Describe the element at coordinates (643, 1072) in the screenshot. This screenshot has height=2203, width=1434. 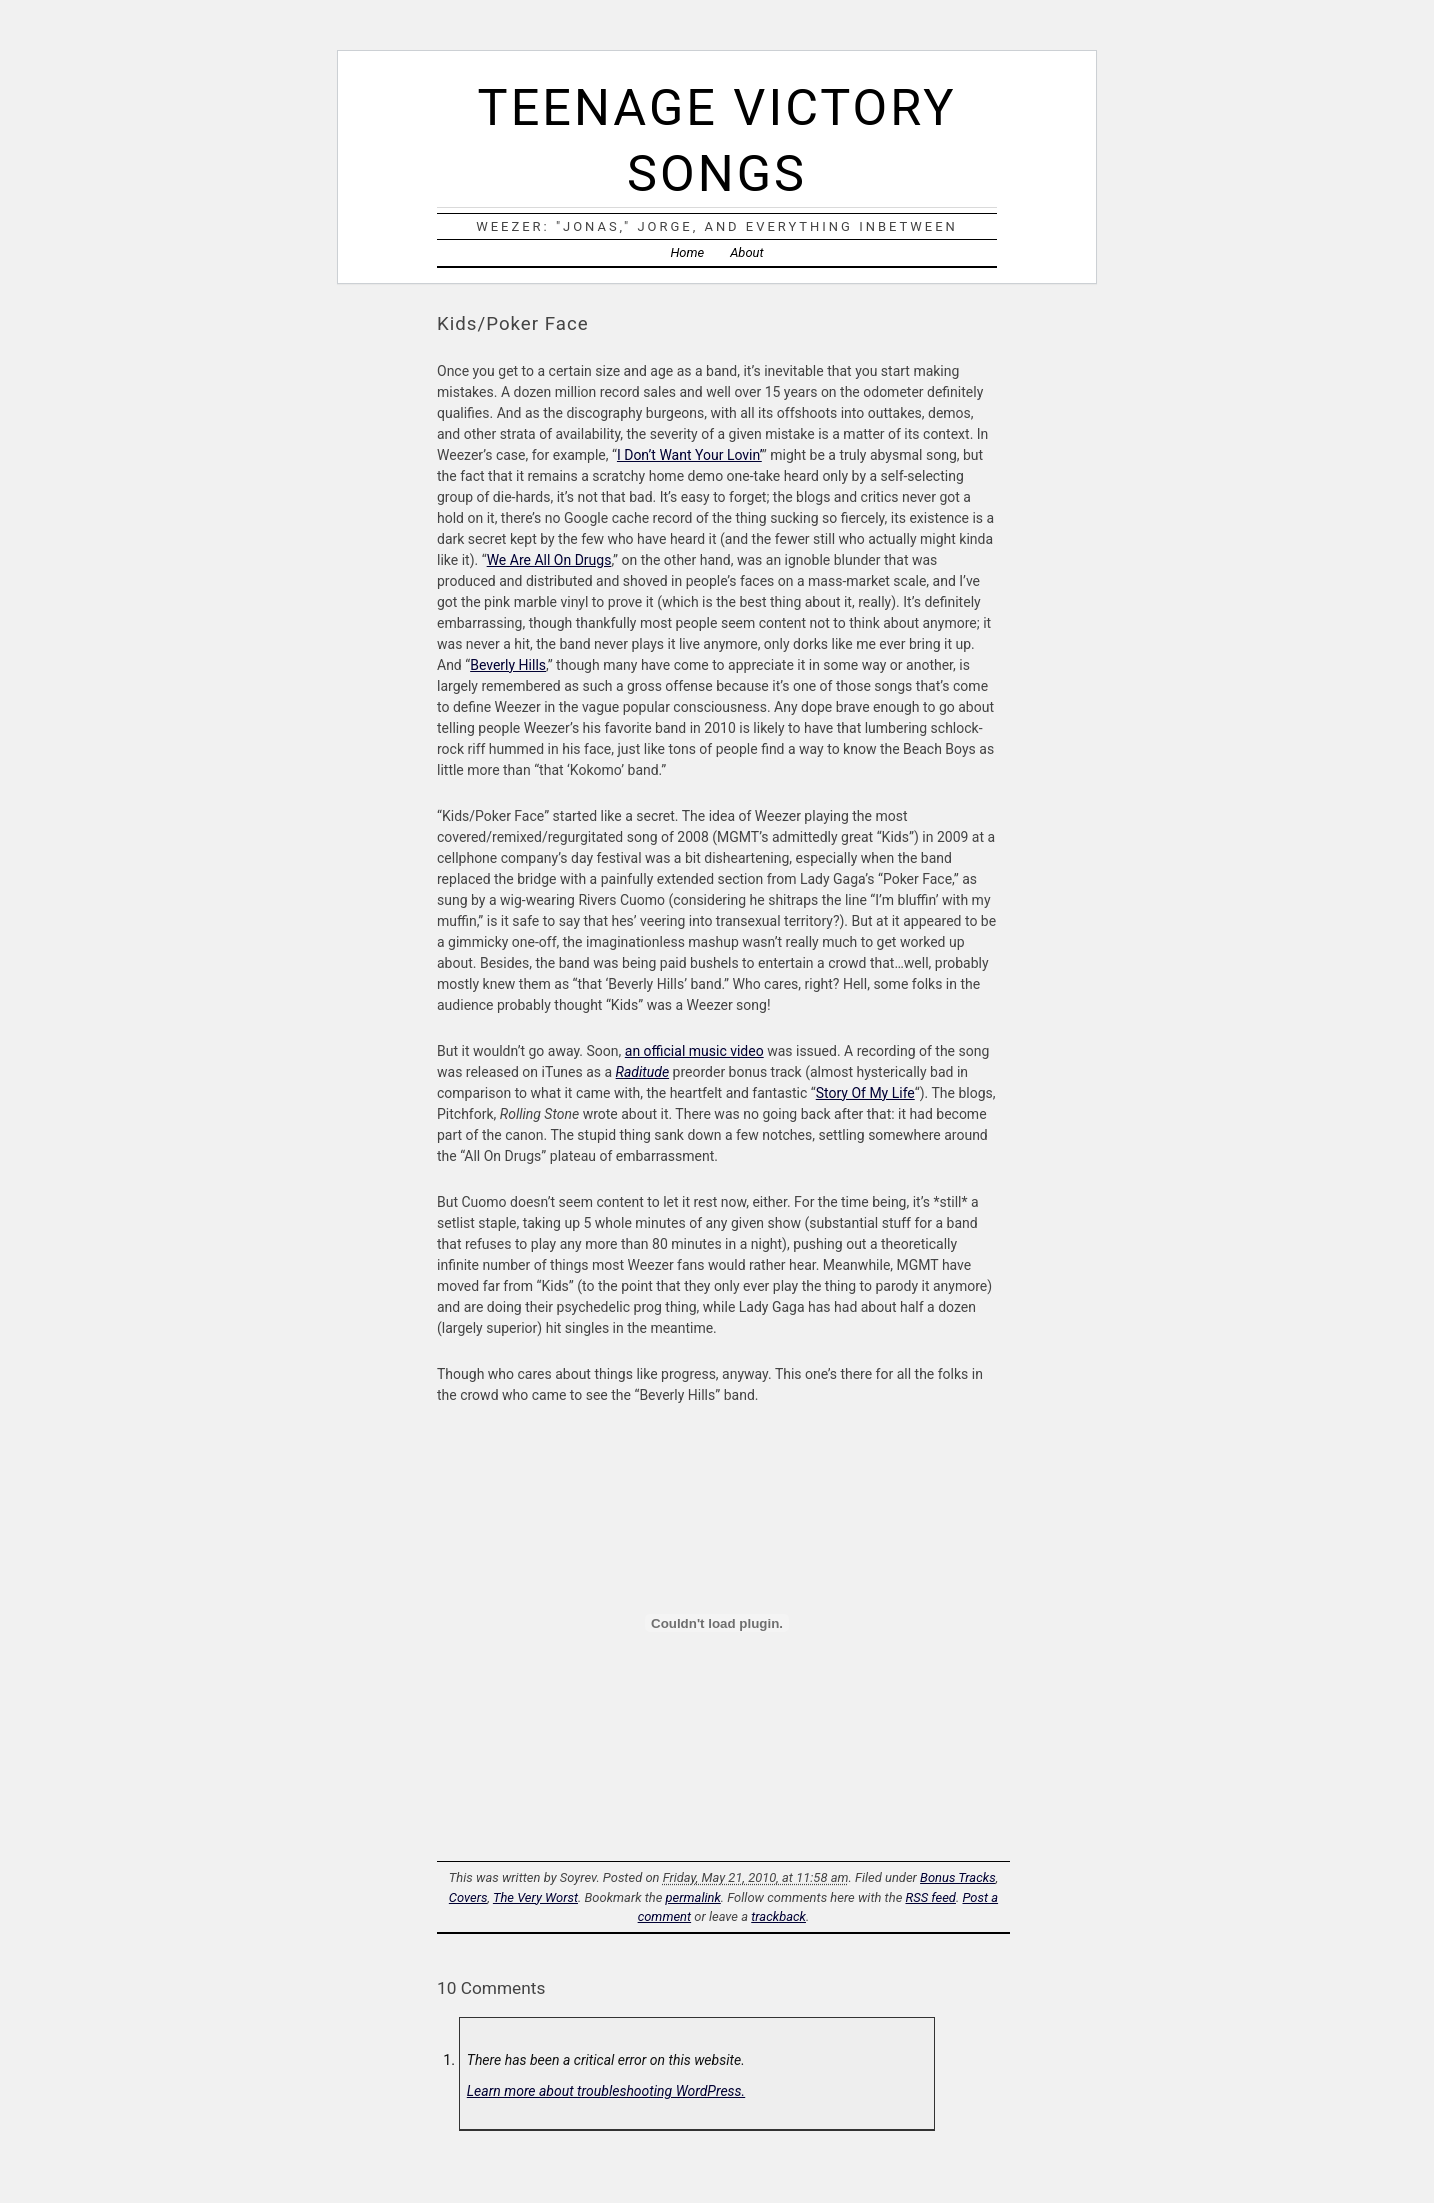
I see `Raditude` at that location.